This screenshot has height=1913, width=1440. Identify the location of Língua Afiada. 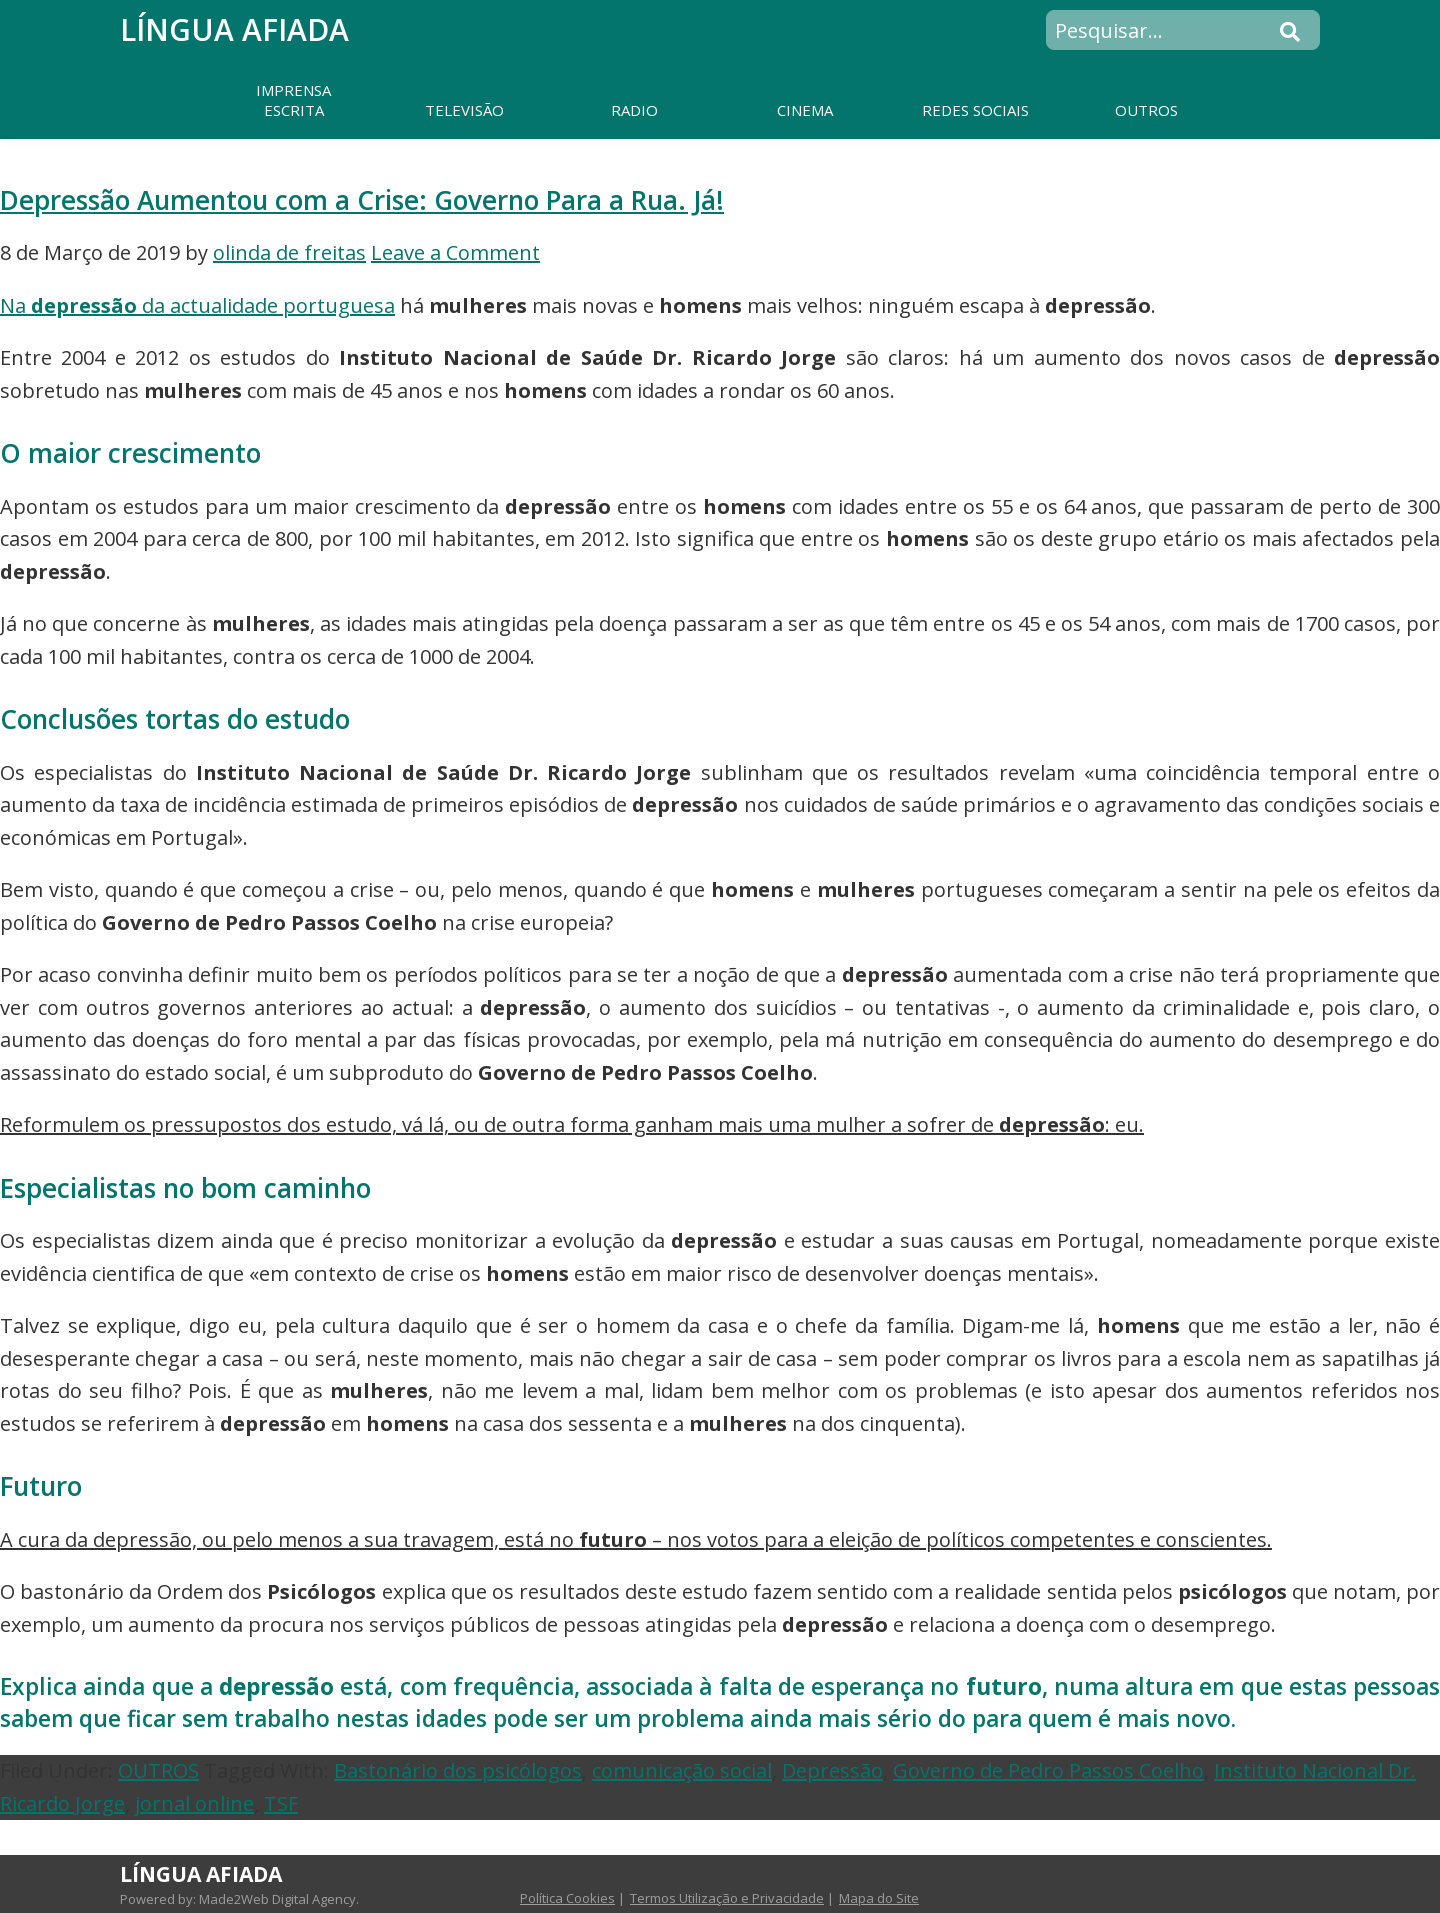
(234, 29).